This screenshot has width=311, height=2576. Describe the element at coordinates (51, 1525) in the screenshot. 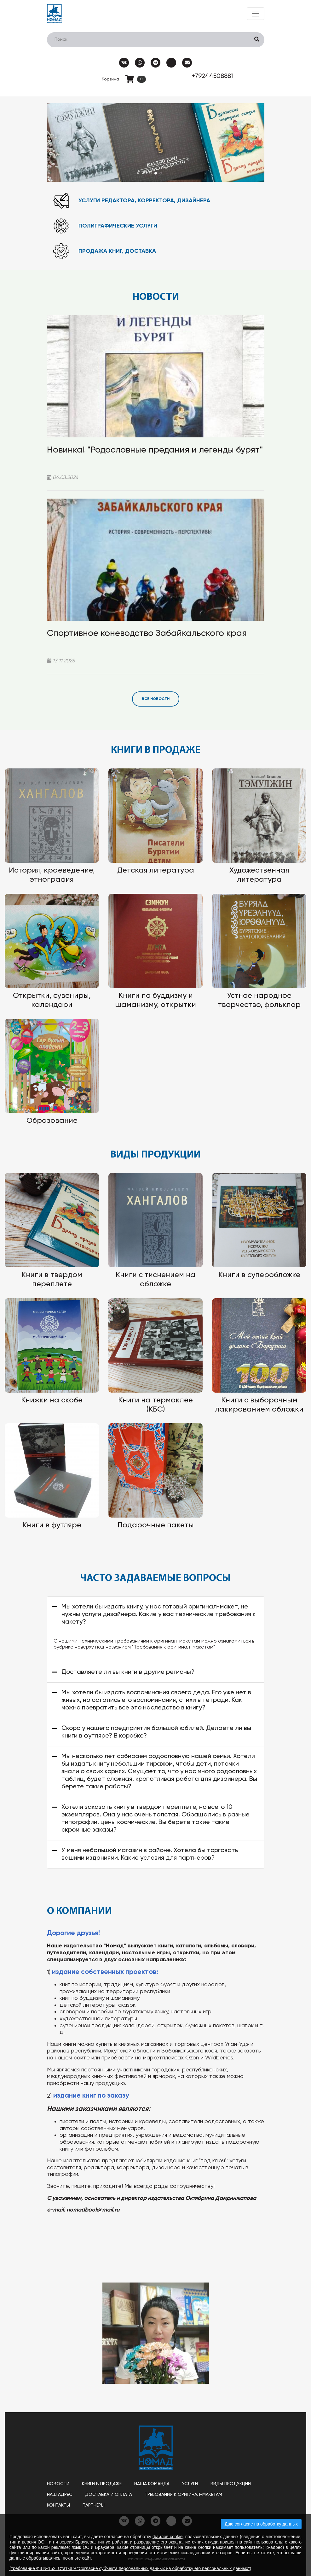

I see `Книги в футляре` at that location.